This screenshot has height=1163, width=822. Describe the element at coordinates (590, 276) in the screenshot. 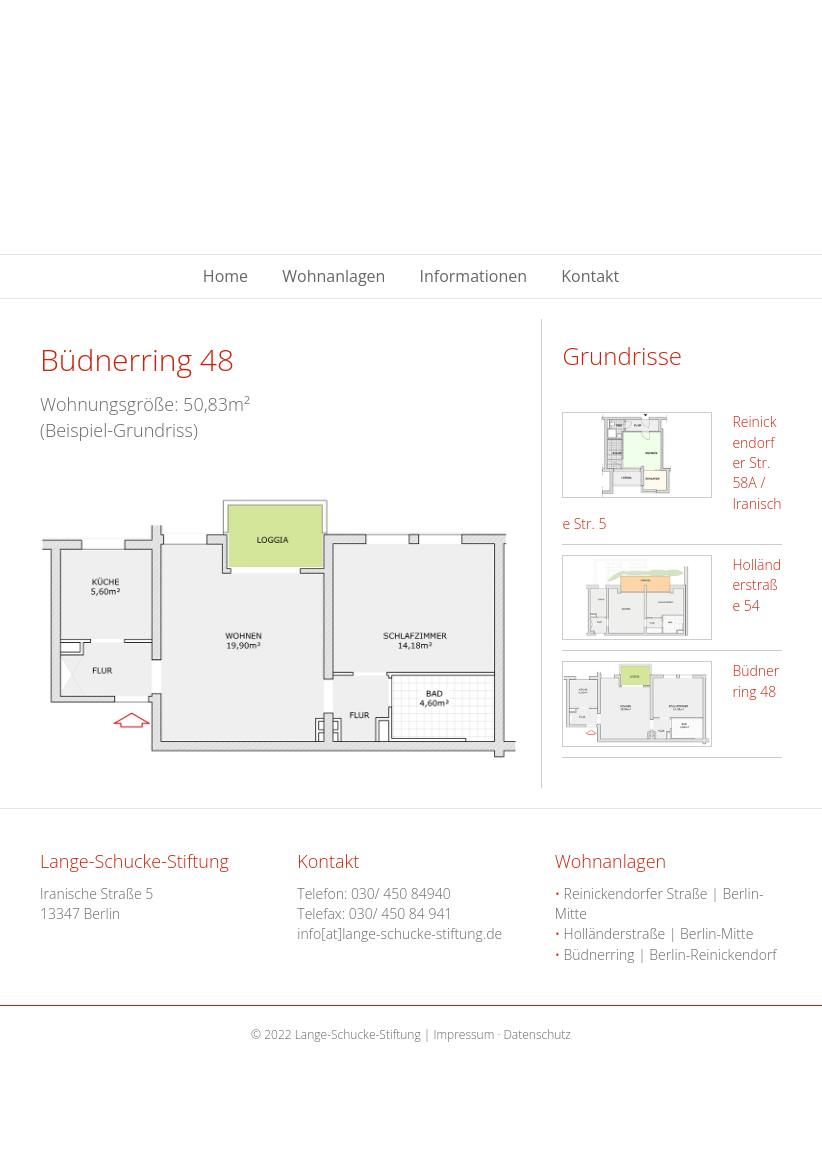

I see `Kontakt` at that location.